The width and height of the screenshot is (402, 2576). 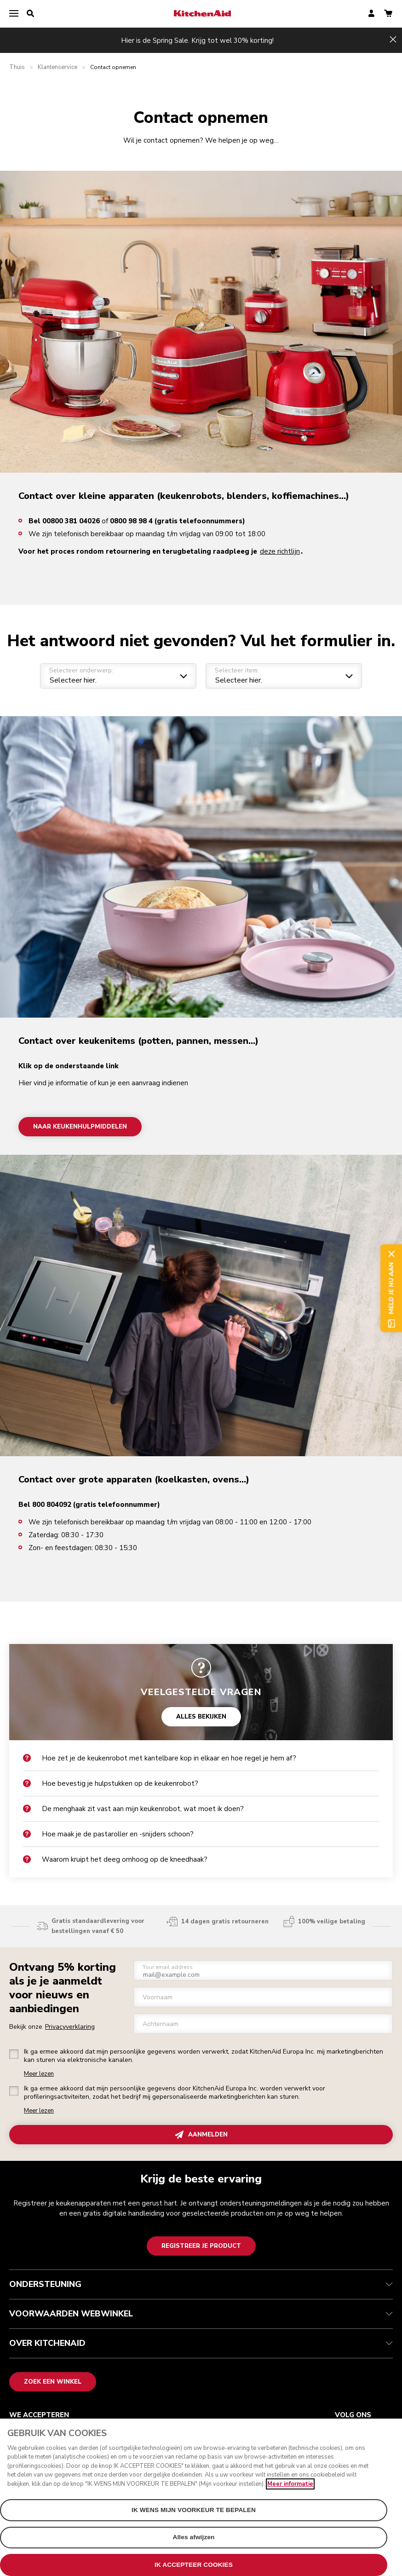 I want to click on Hoe maak je de pastaroller en -snijders schoon?, so click(x=108, y=1834).